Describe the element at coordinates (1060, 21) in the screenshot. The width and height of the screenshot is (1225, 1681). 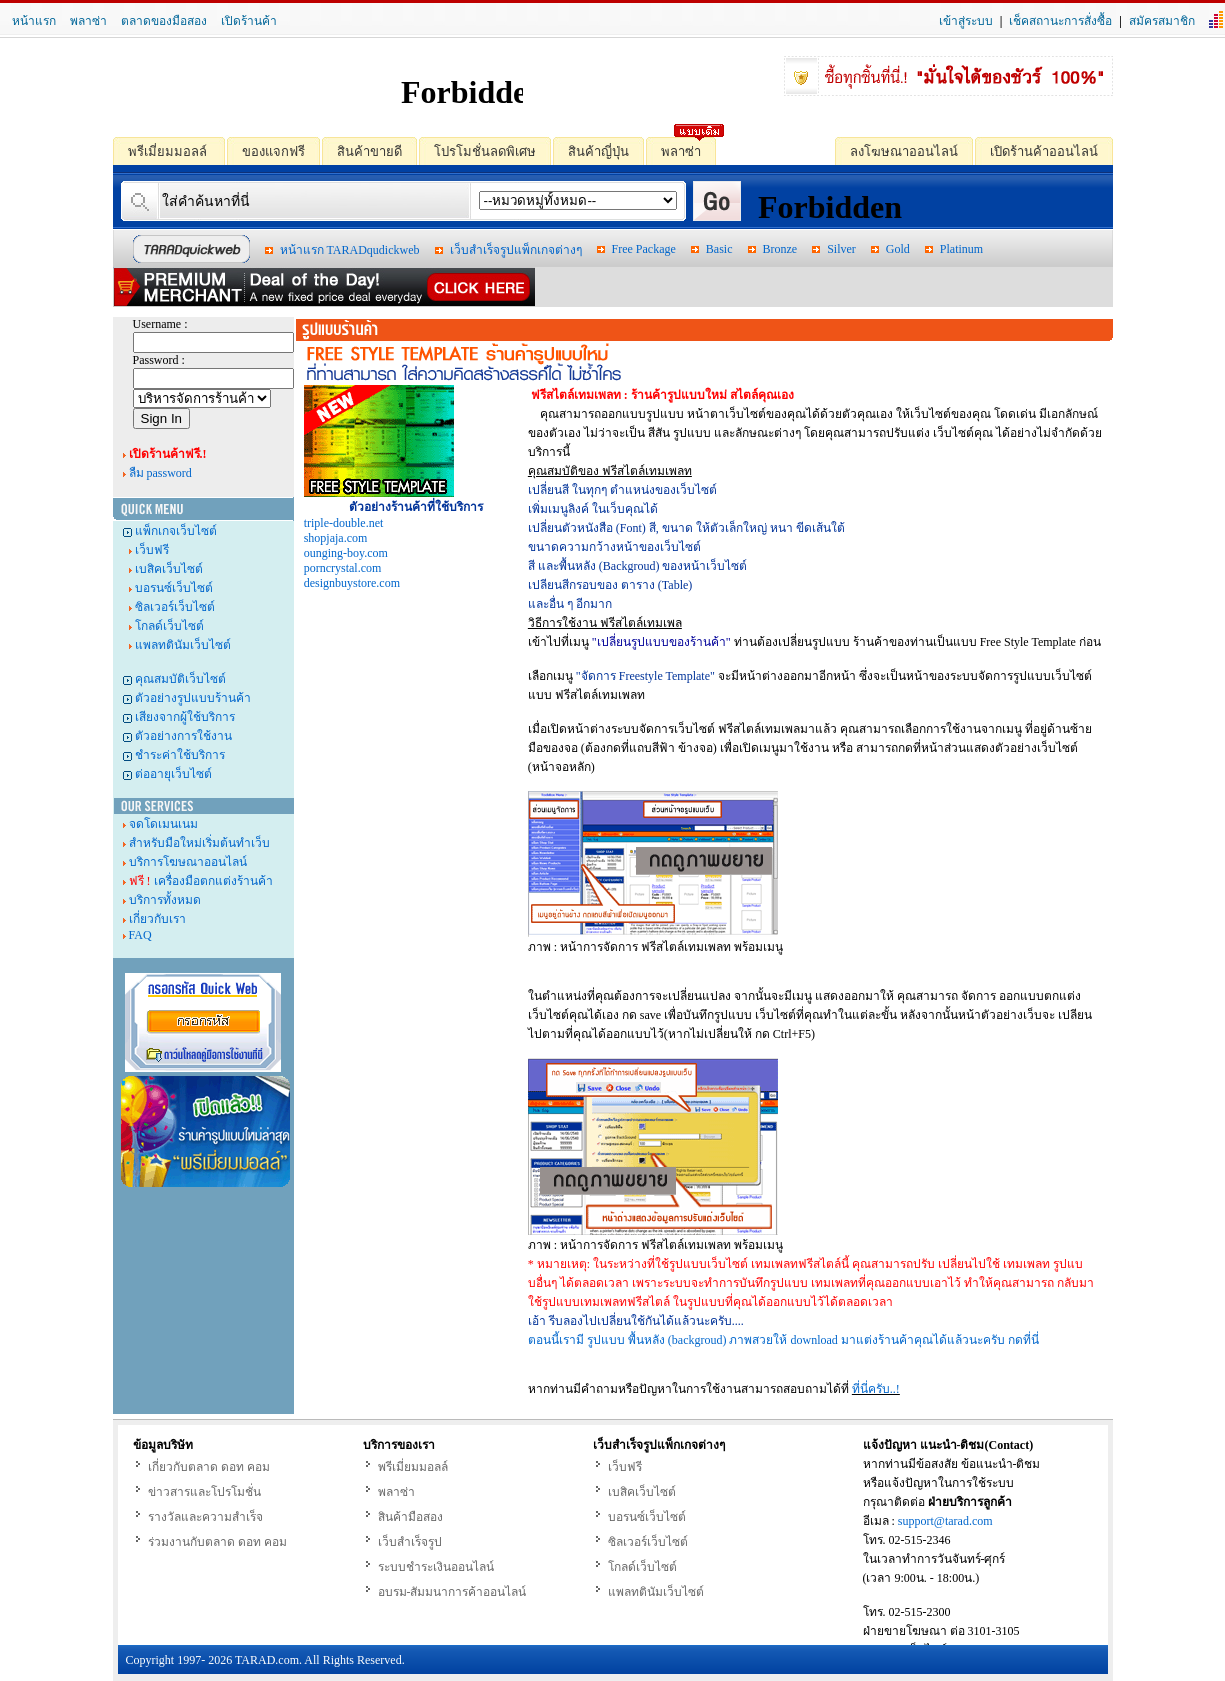
I see `เช็คสถานะการสั่งซื้อ` at that location.